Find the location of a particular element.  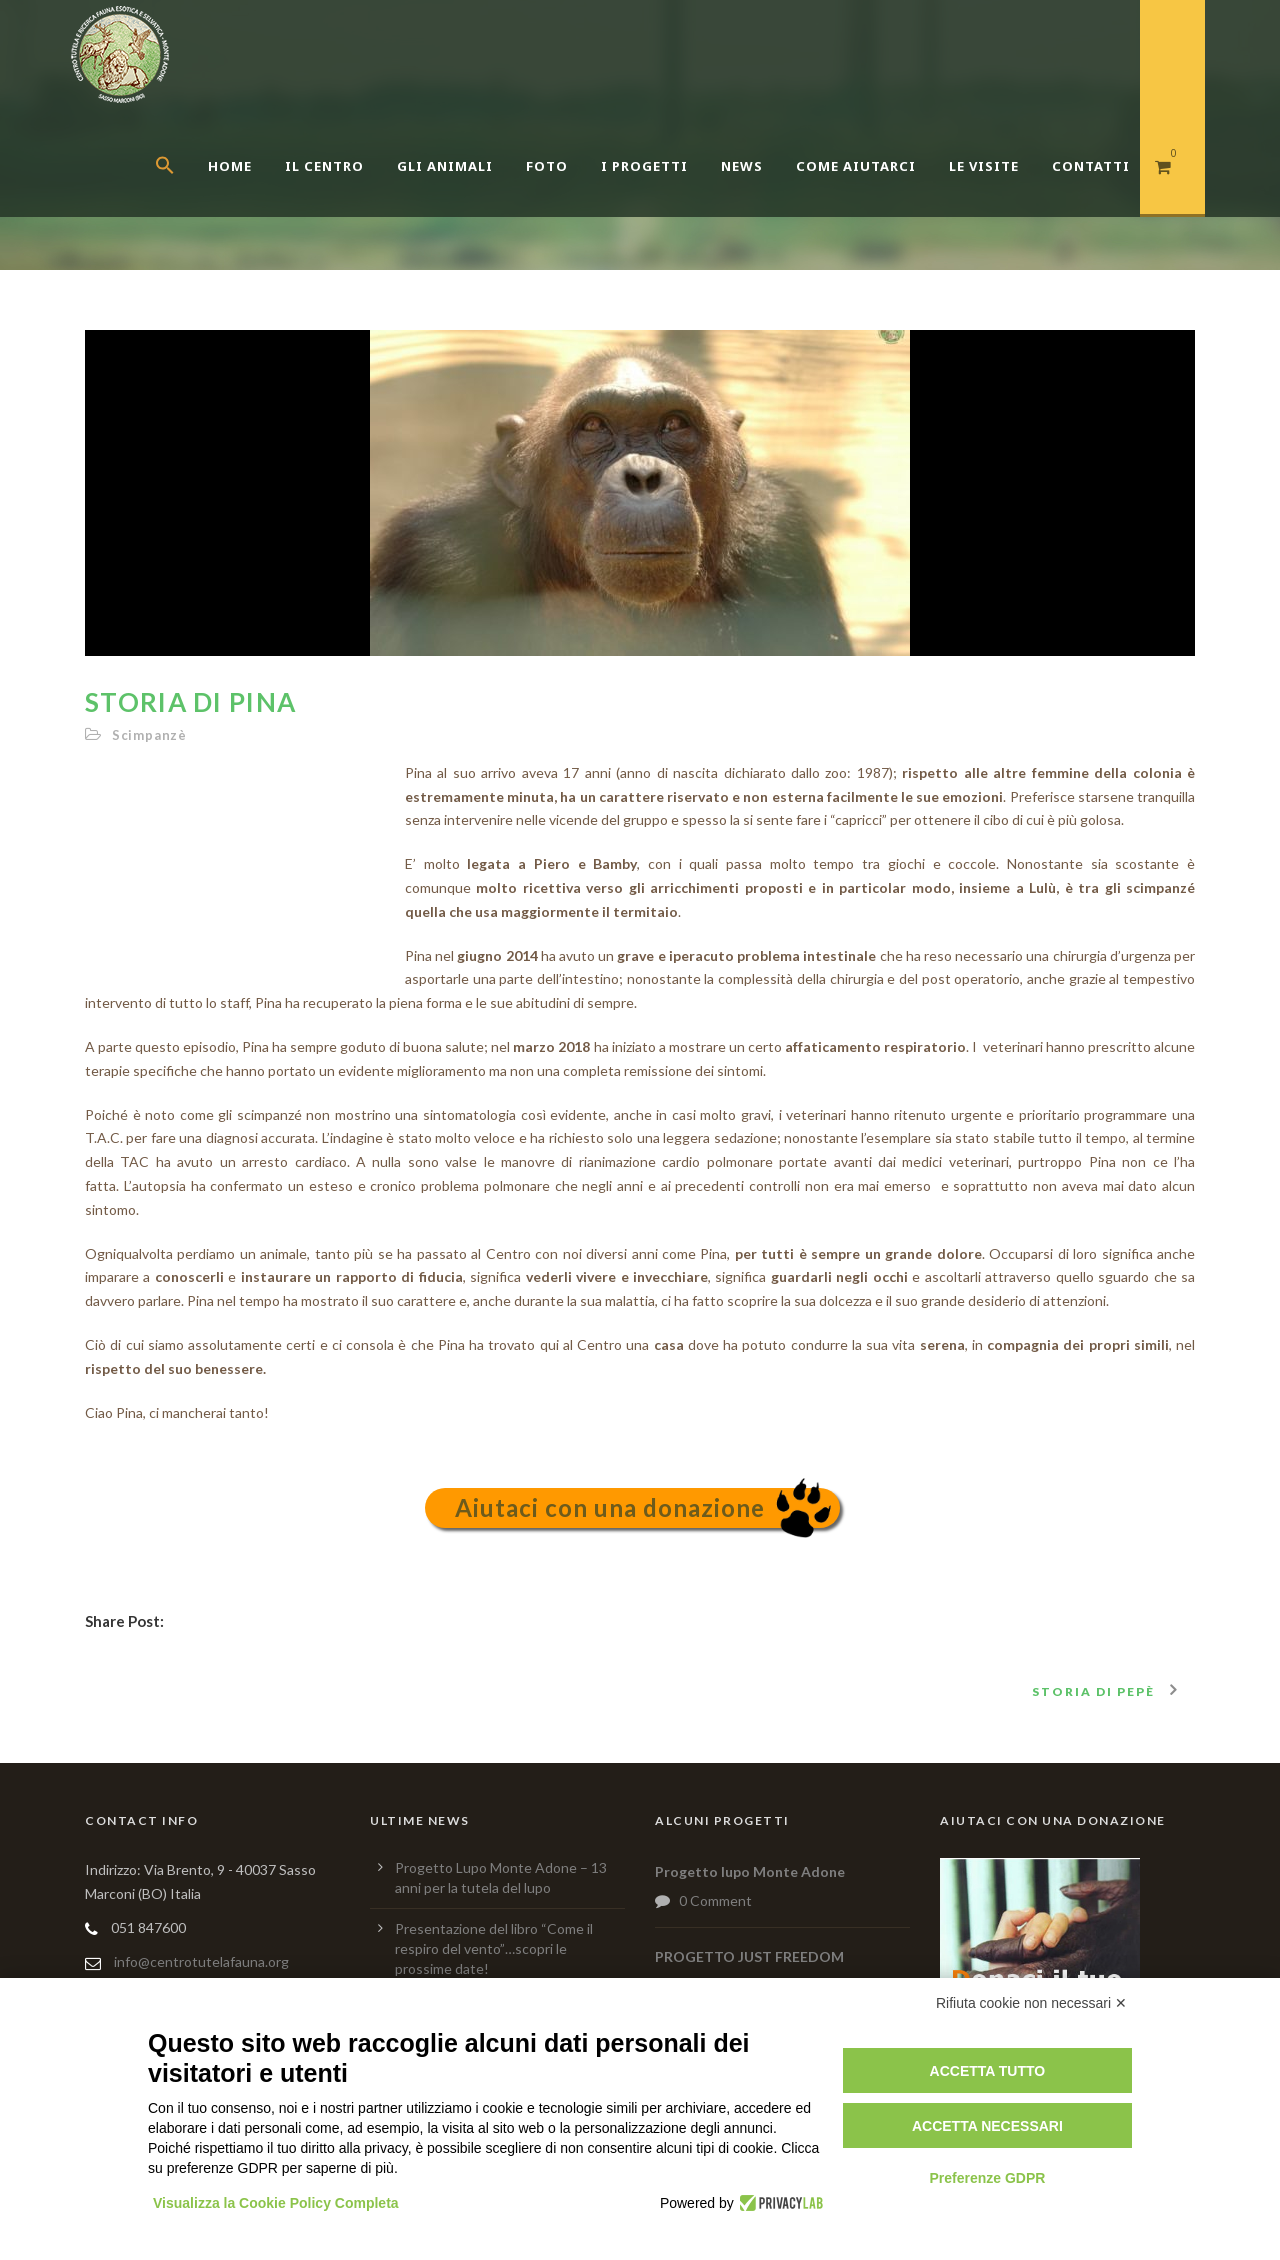

0 Comment is located at coordinates (715, 1900).